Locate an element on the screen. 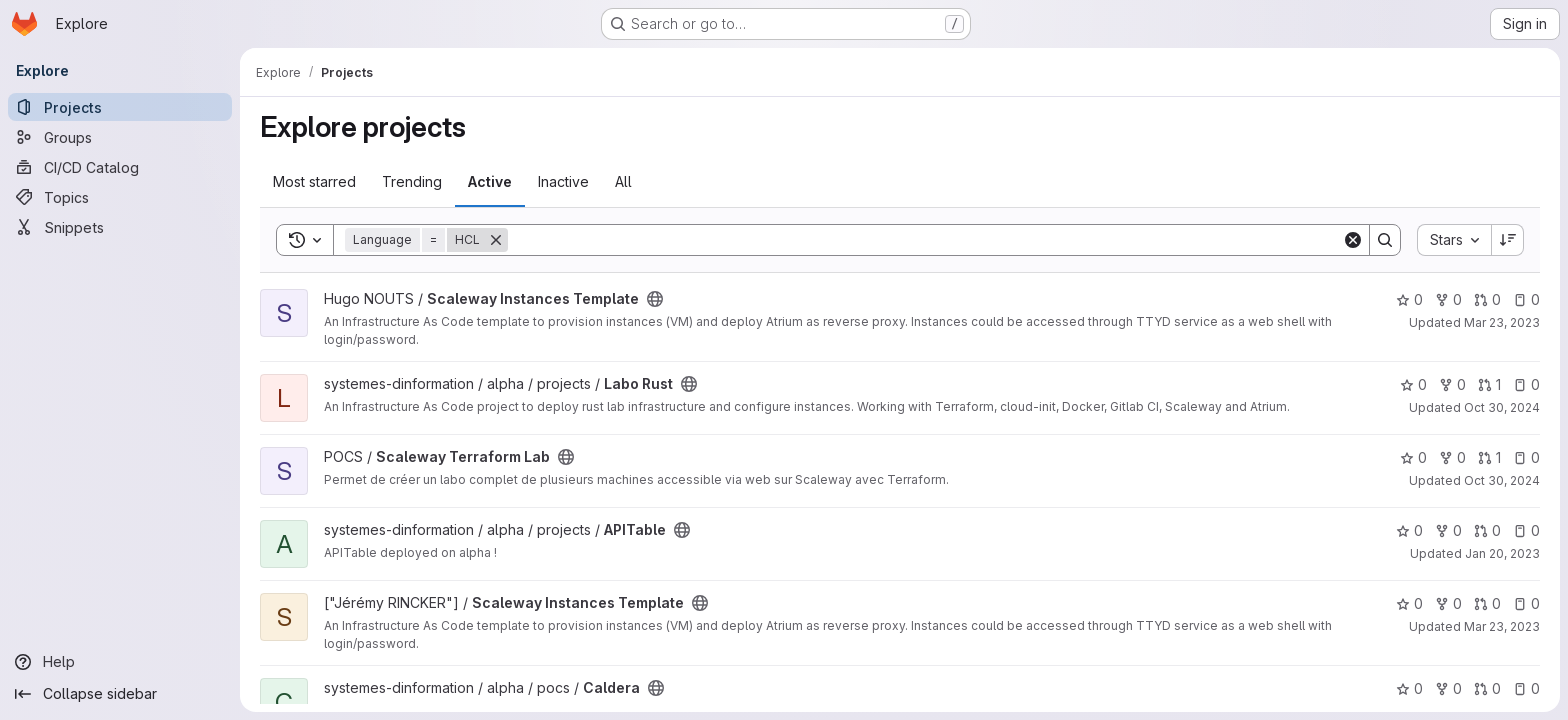 The image size is (1568, 720). 0 [Scaleway Instances Template has 0 forks] is located at coordinates (1448, 299).